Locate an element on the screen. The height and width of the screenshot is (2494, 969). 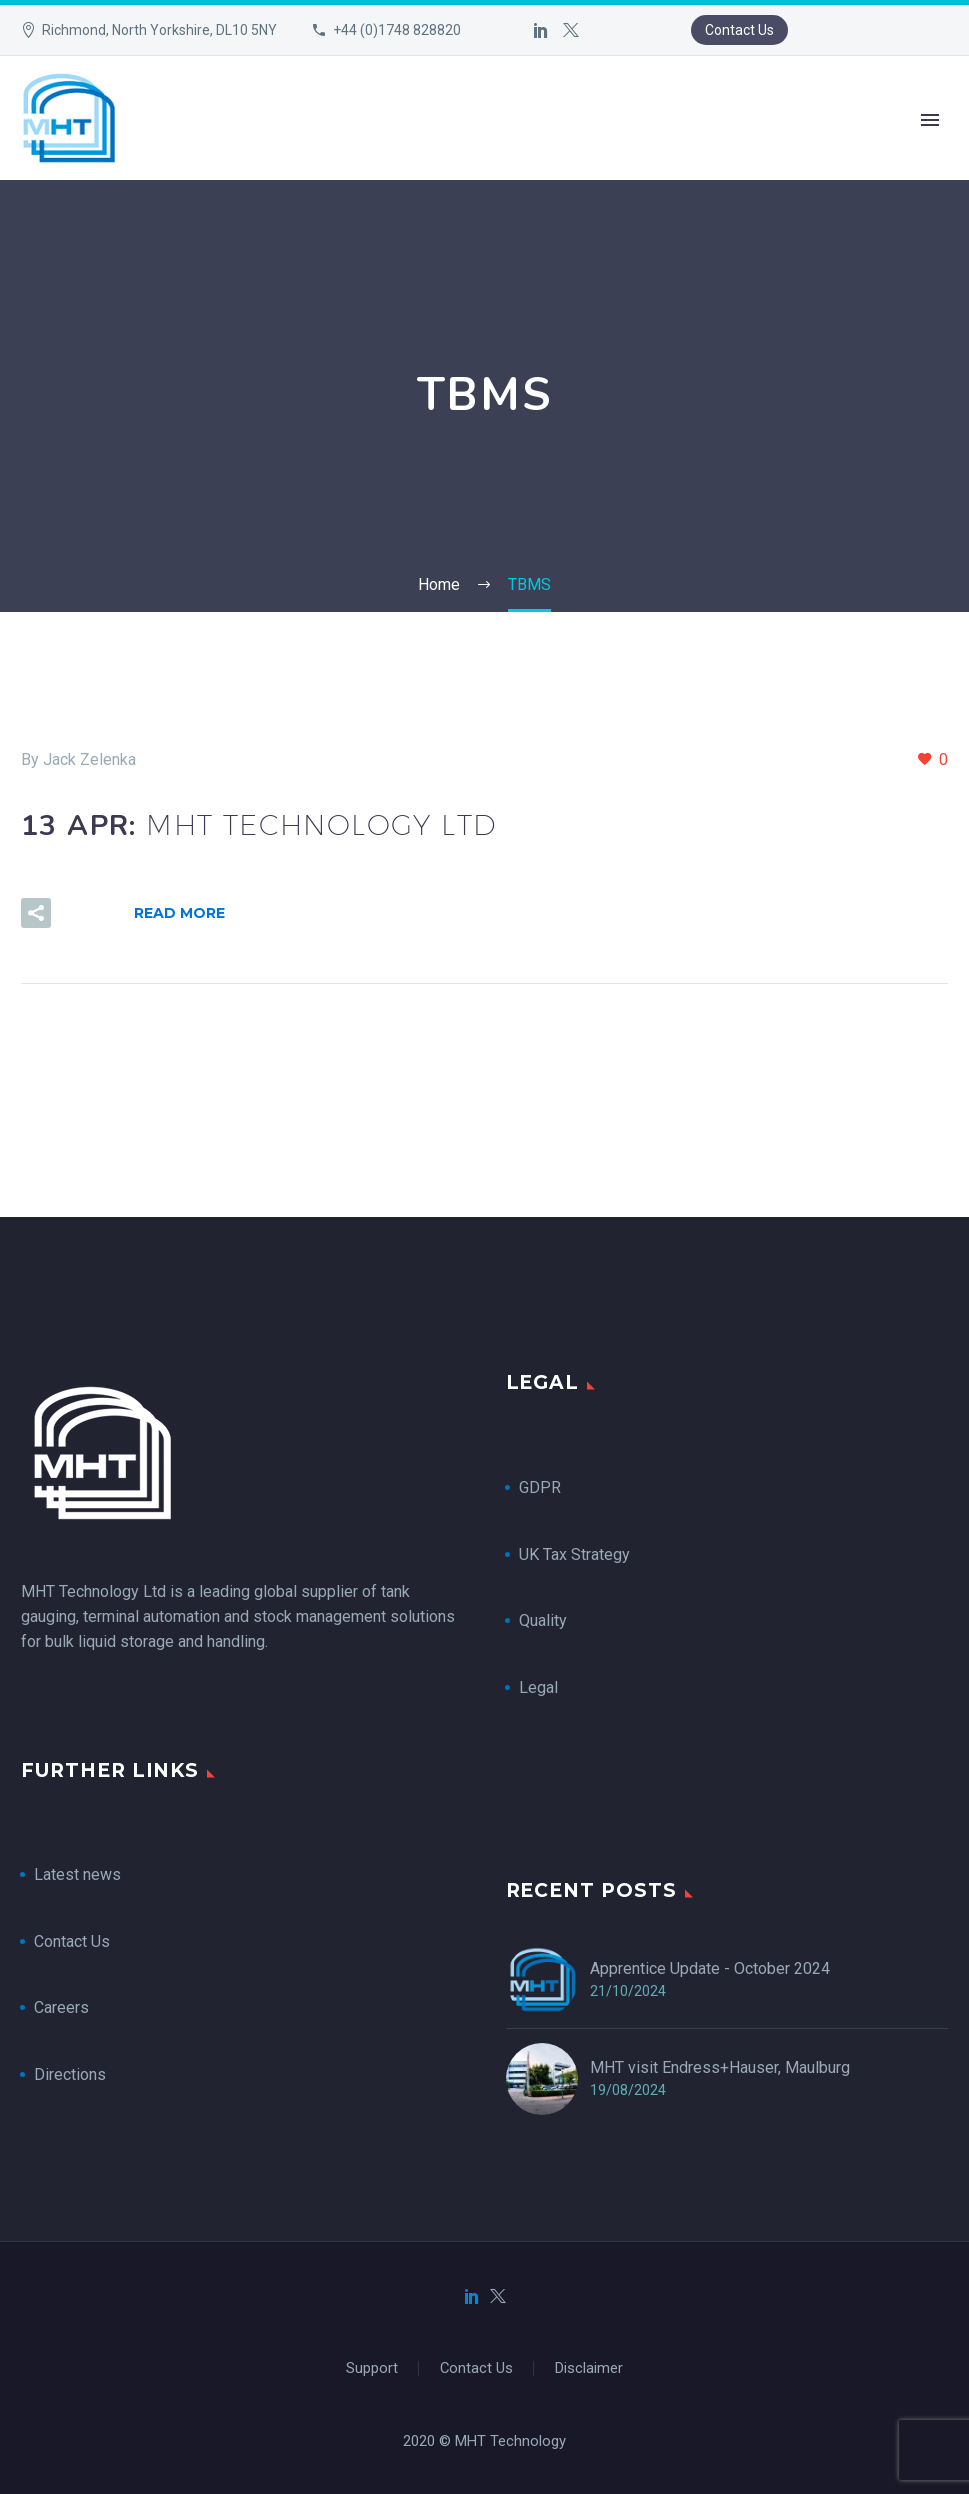
[button] is located at coordinates (36, 913).